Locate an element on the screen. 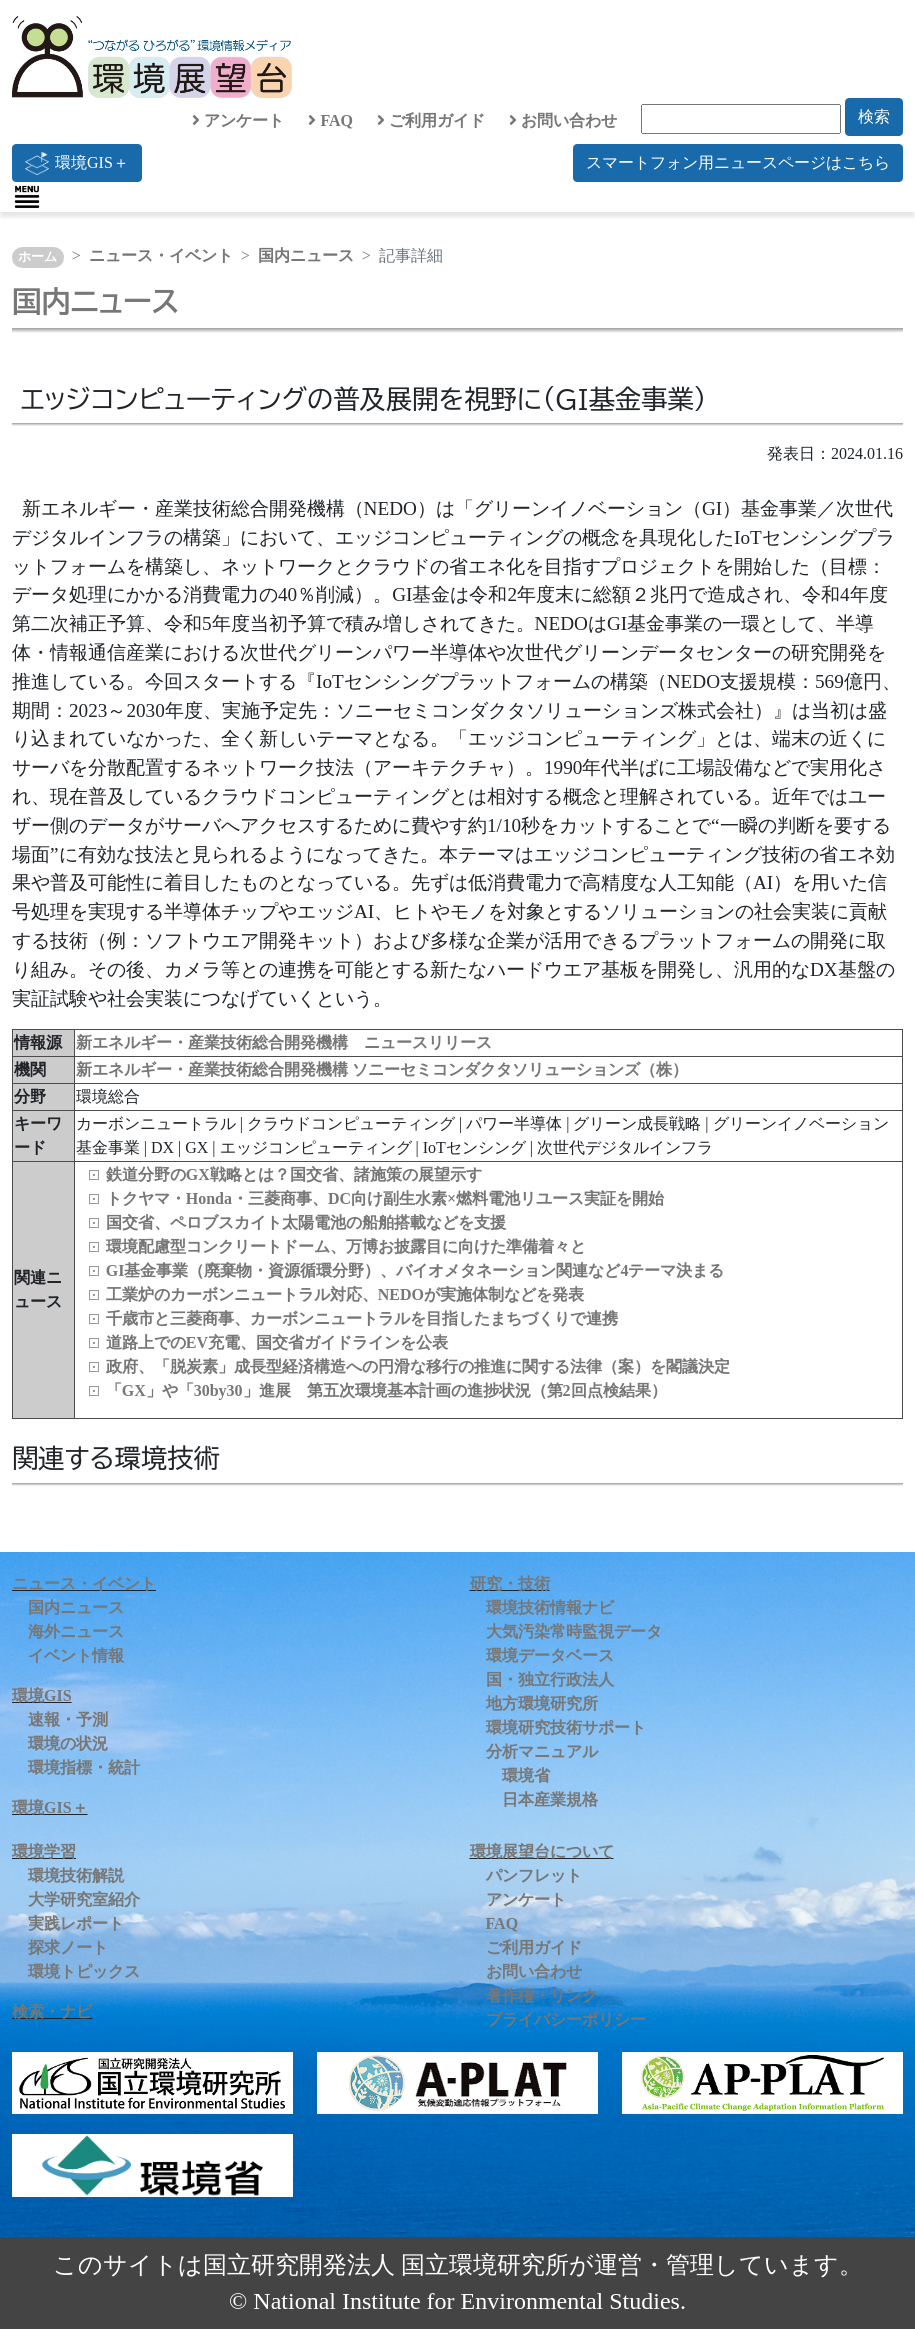  ソニーセミコンダクタソリューションズ（株） is located at coordinates (520, 1069).